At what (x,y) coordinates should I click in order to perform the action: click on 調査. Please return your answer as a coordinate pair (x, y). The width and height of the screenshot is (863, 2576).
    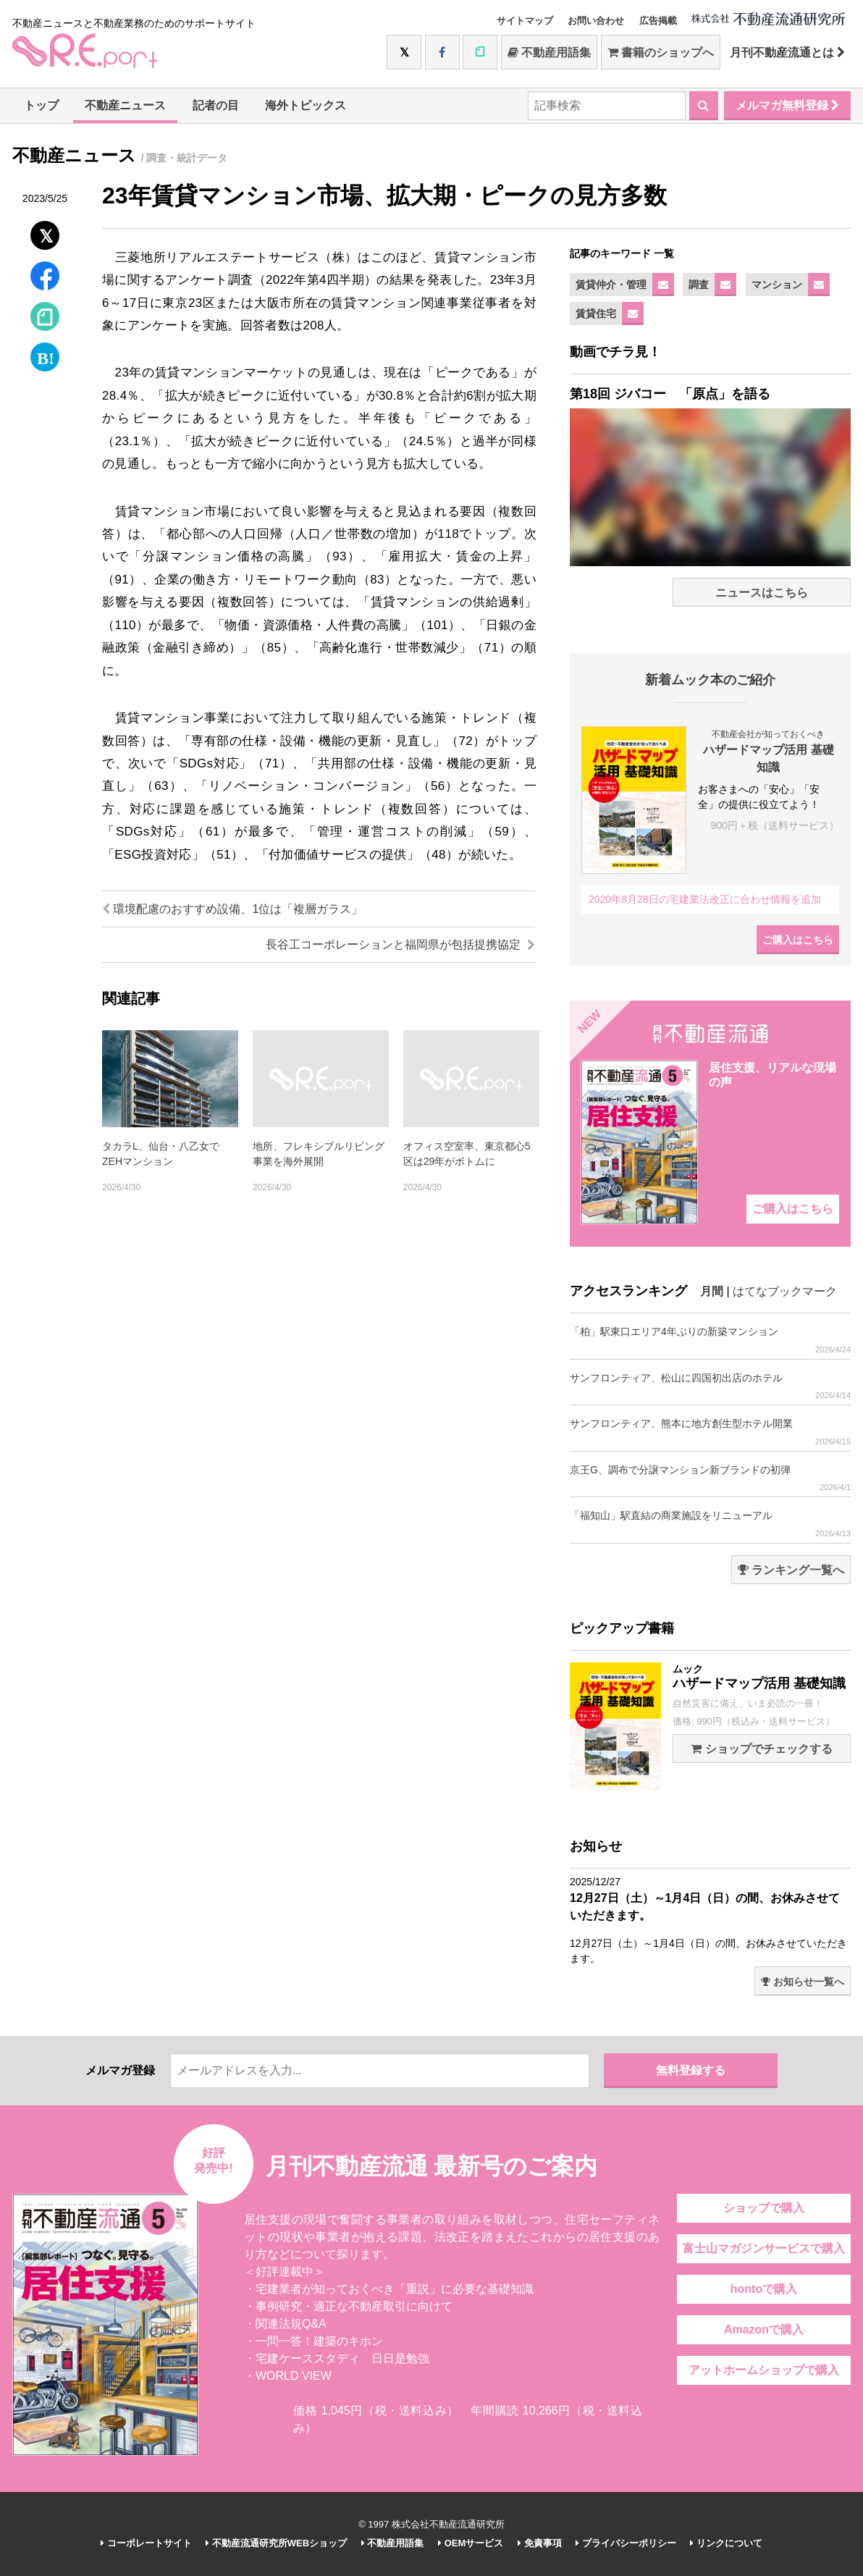
    Looking at the image, I should click on (699, 284).